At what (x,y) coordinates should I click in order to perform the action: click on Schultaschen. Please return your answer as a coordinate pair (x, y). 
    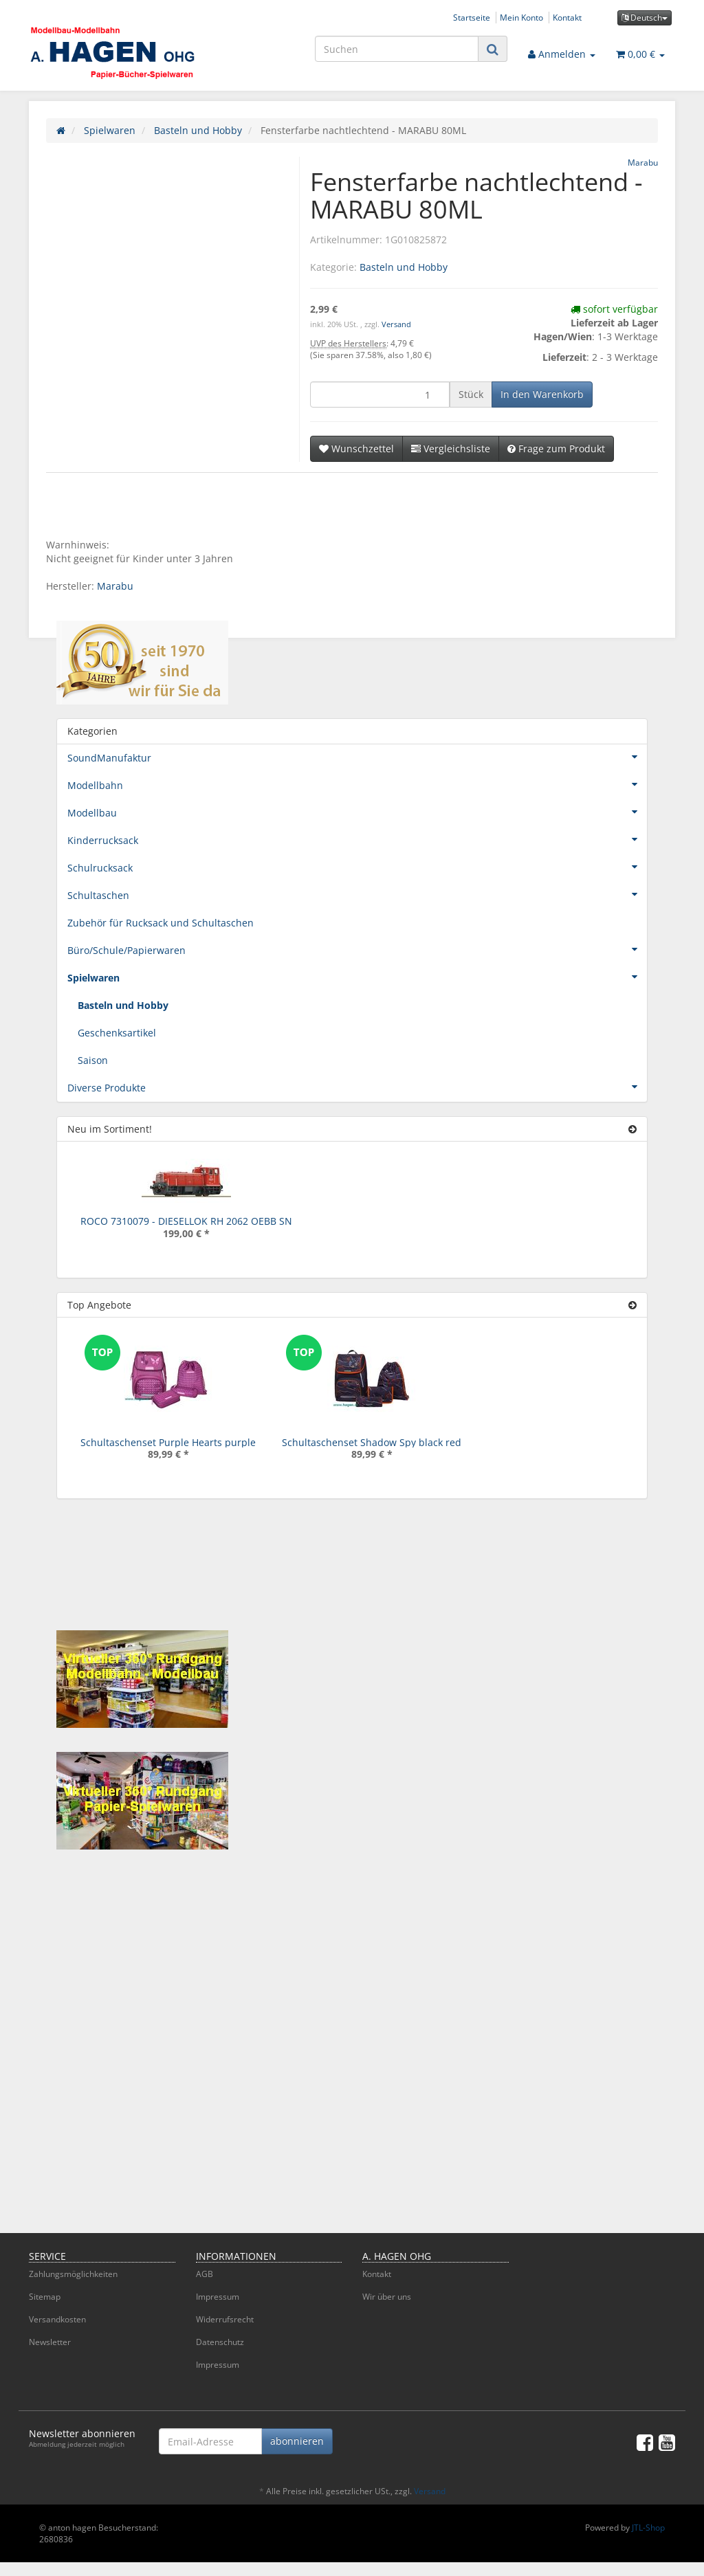
    Looking at the image, I should click on (357, 894).